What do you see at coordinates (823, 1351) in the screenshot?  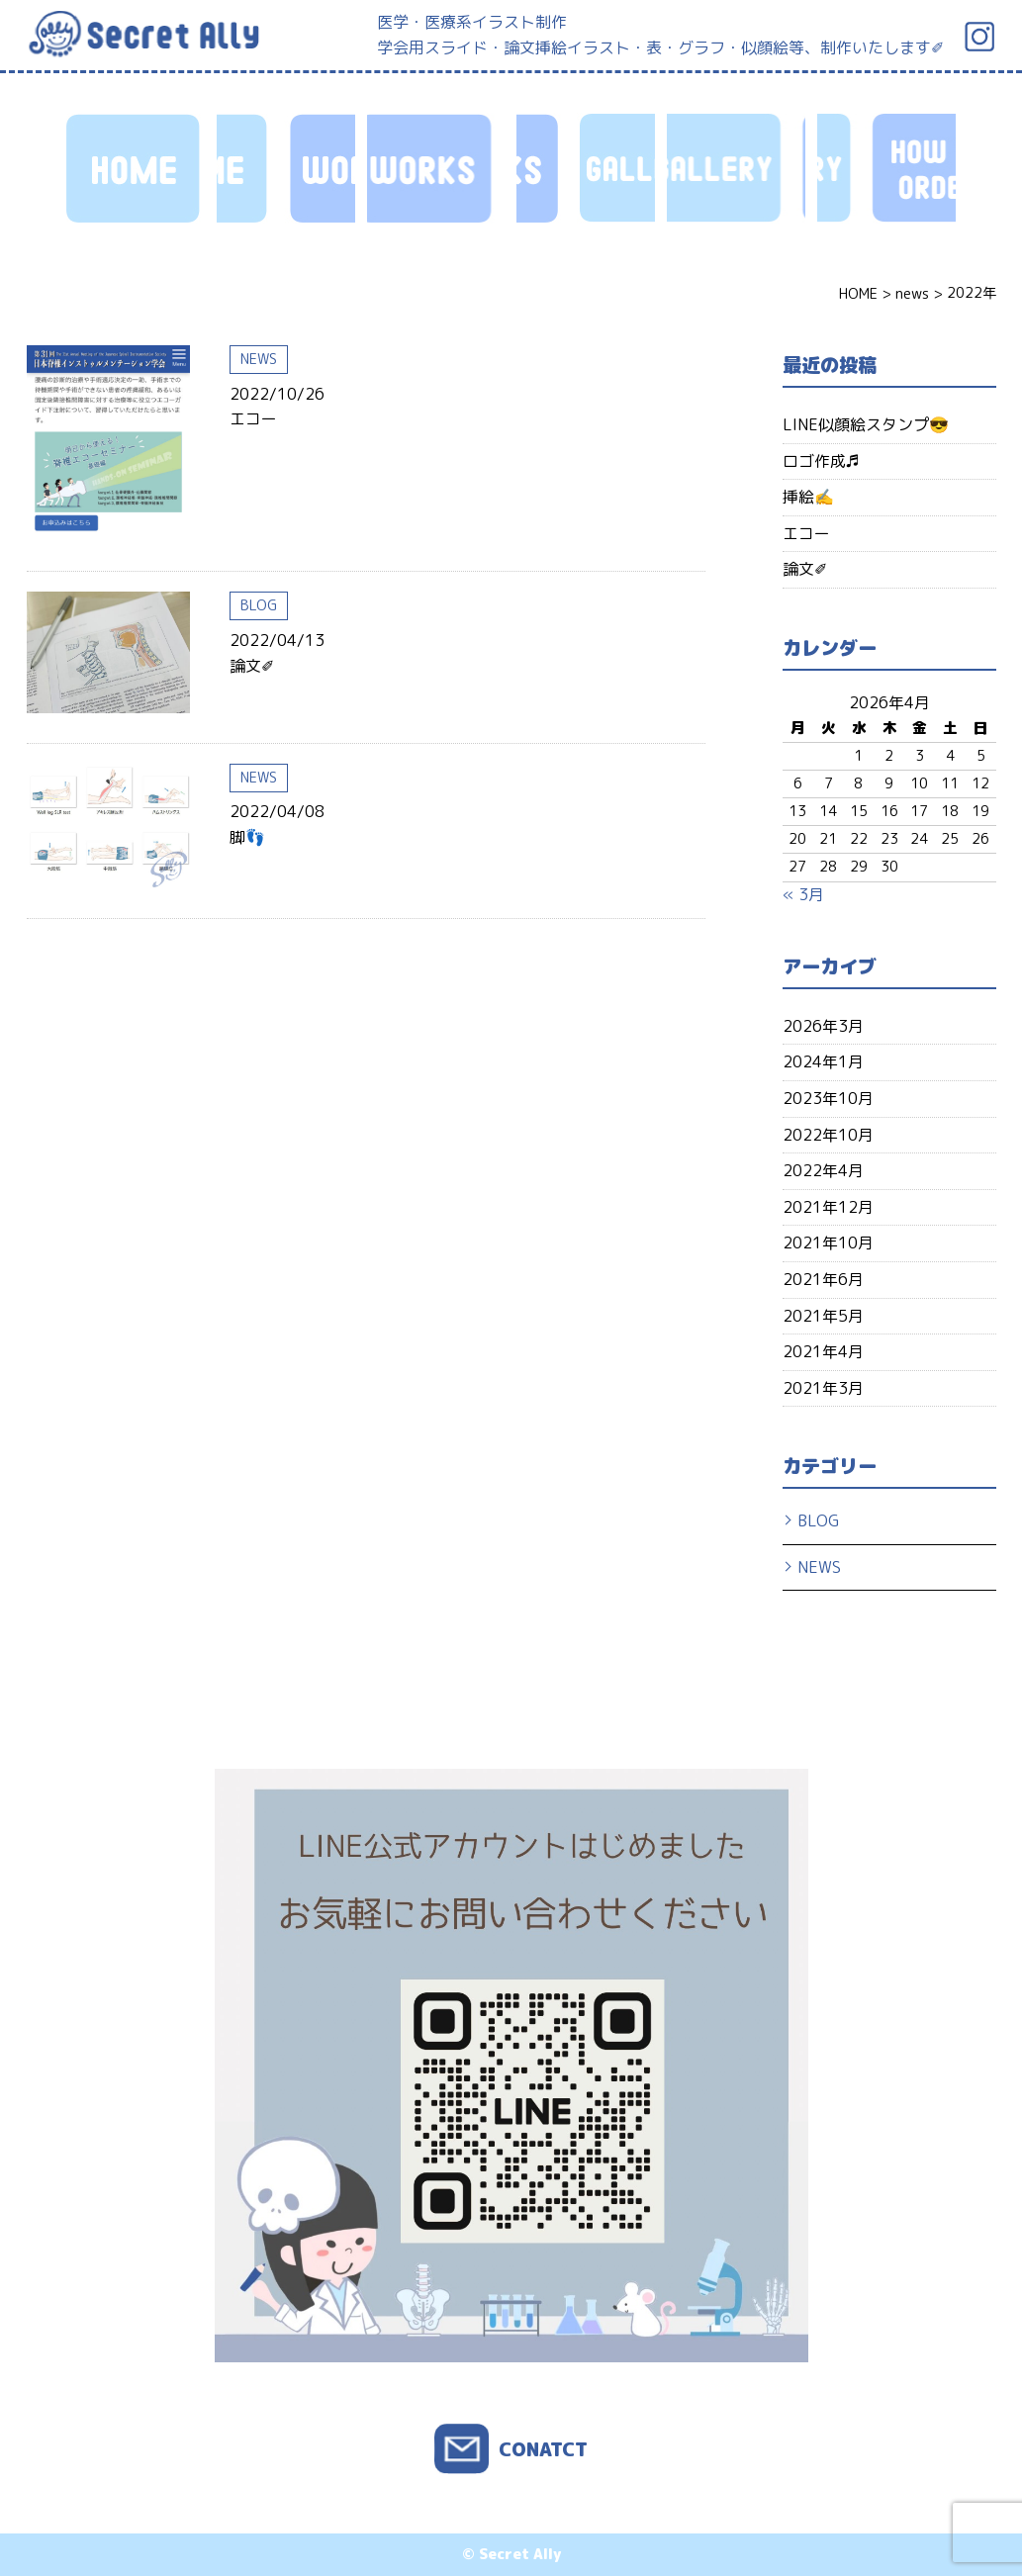 I see `2021年4月` at bounding box center [823, 1351].